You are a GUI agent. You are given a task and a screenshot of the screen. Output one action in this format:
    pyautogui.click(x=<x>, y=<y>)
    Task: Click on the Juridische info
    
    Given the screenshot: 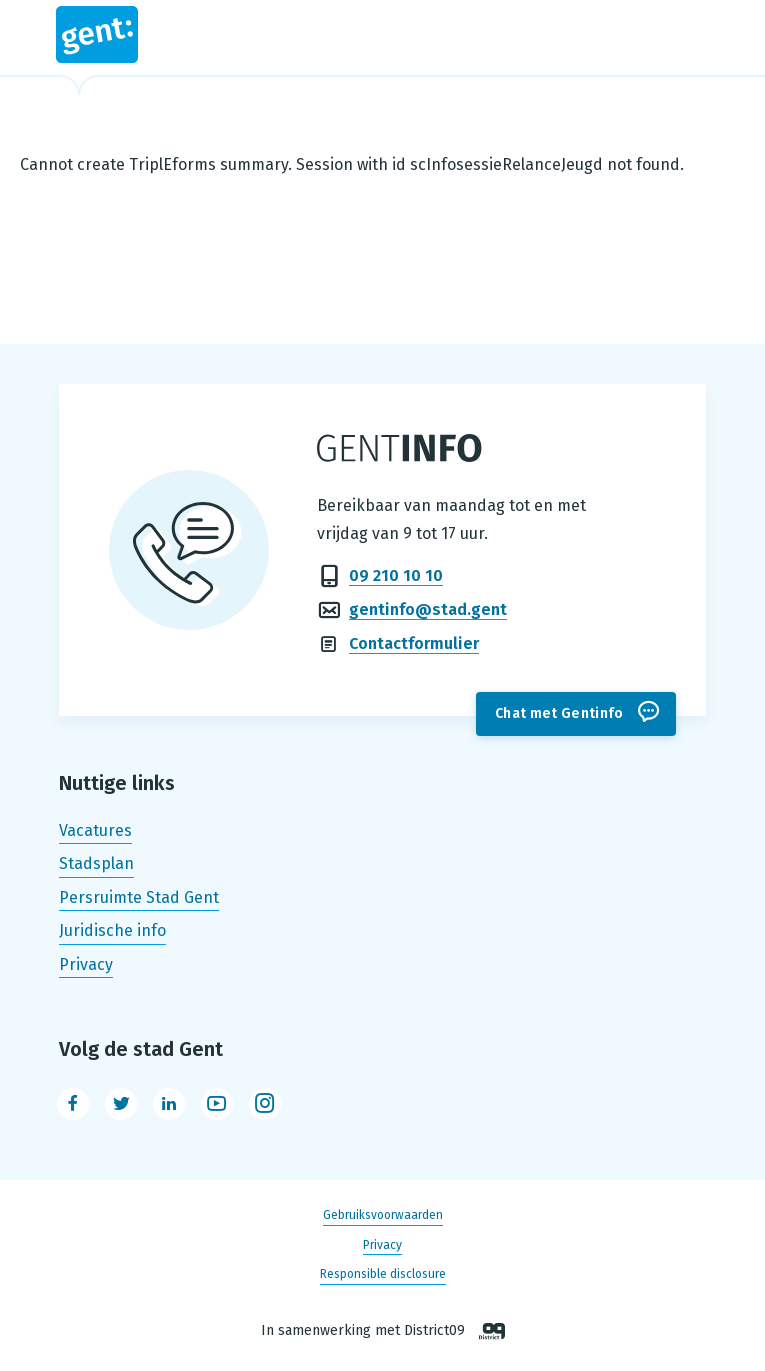 What is the action you would take?
    pyautogui.click(x=112, y=931)
    